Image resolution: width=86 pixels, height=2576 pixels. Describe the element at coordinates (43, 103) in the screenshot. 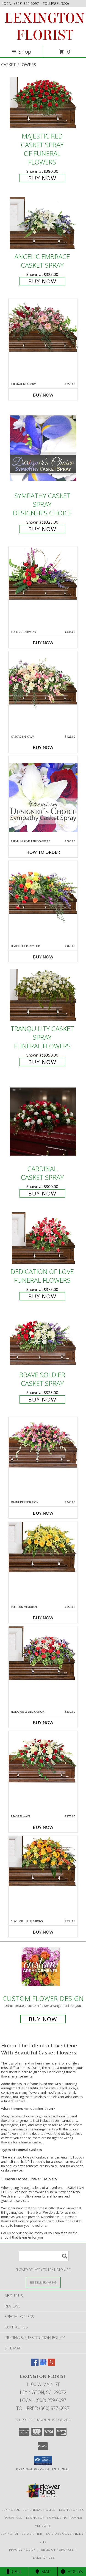

I see `[View MAJESTIC RED CASKET SPRAY of Funeral Flowers Info]` at that location.